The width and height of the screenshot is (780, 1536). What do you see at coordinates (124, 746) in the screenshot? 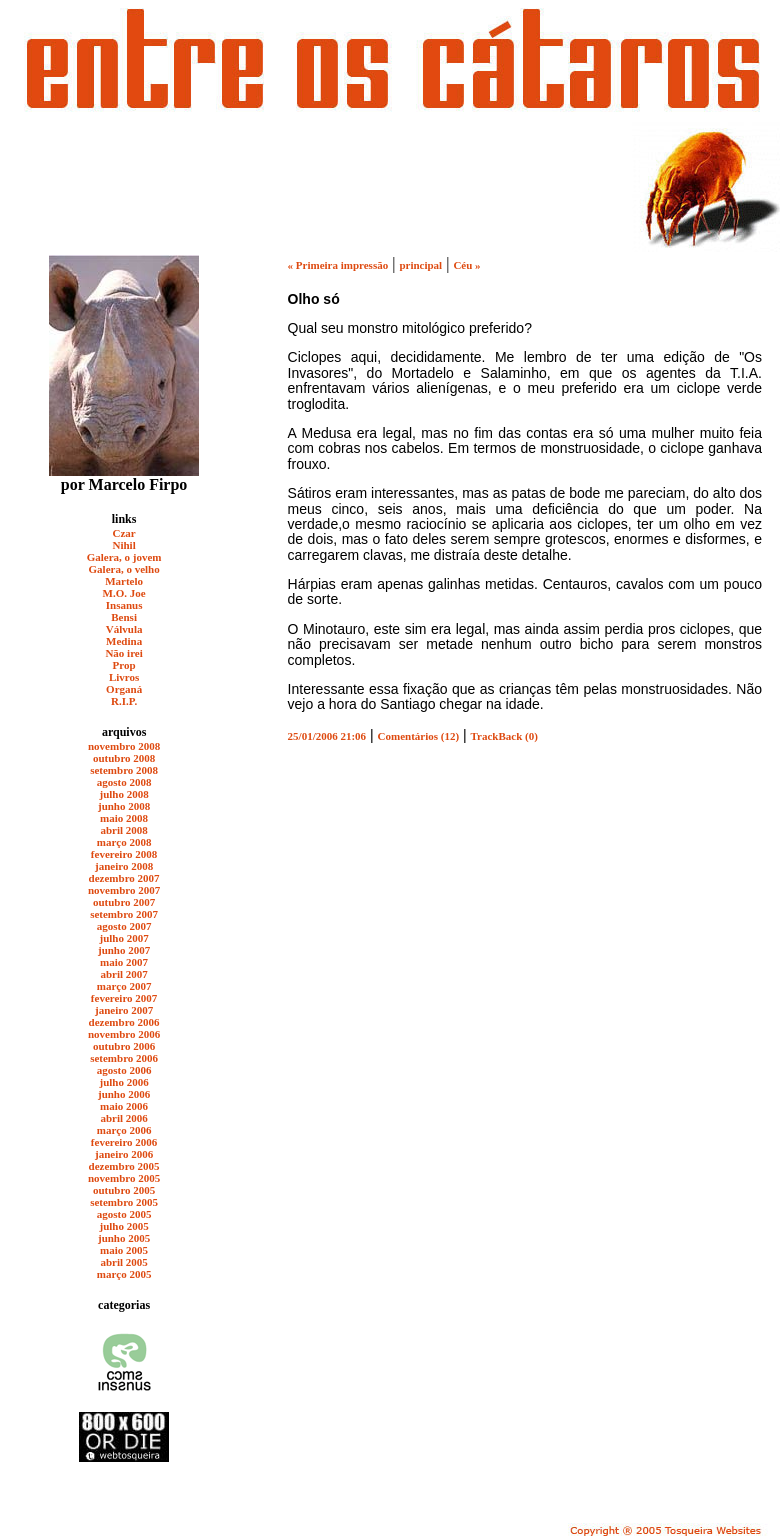
I see `novembro 2008` at bounding box center [124, 746].